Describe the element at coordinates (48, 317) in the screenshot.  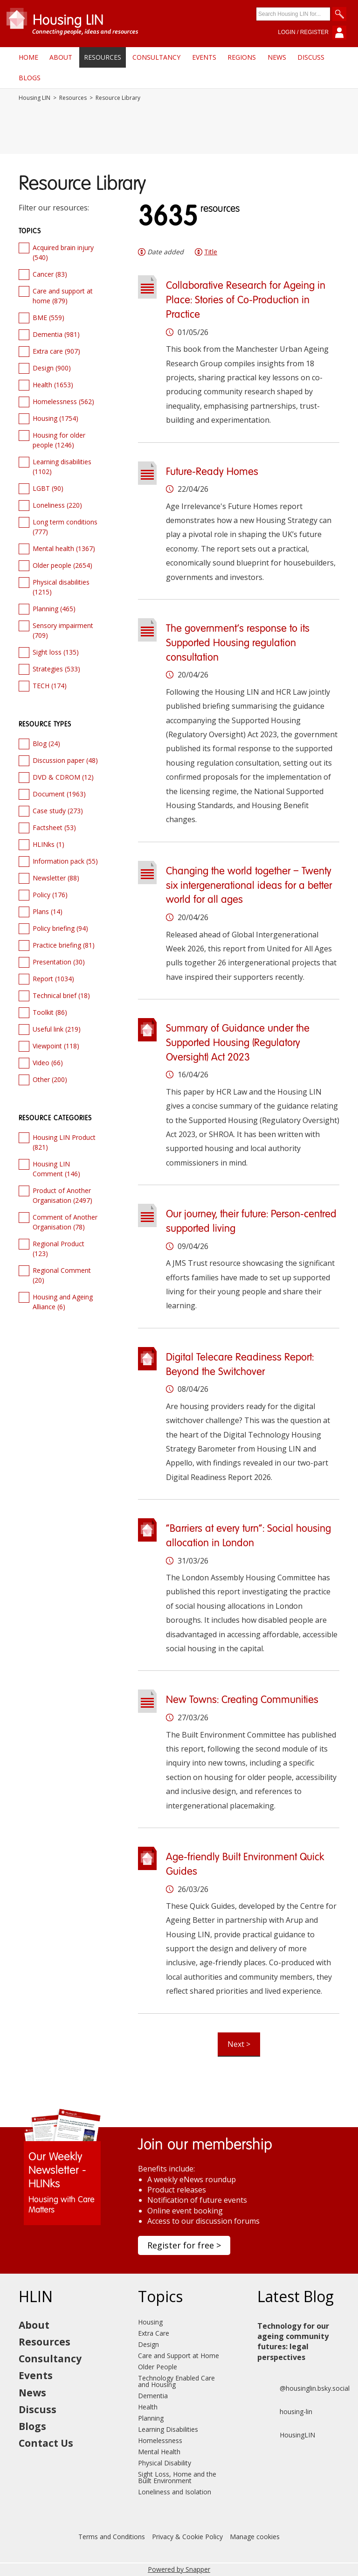
I see `BME (559)` at that location.